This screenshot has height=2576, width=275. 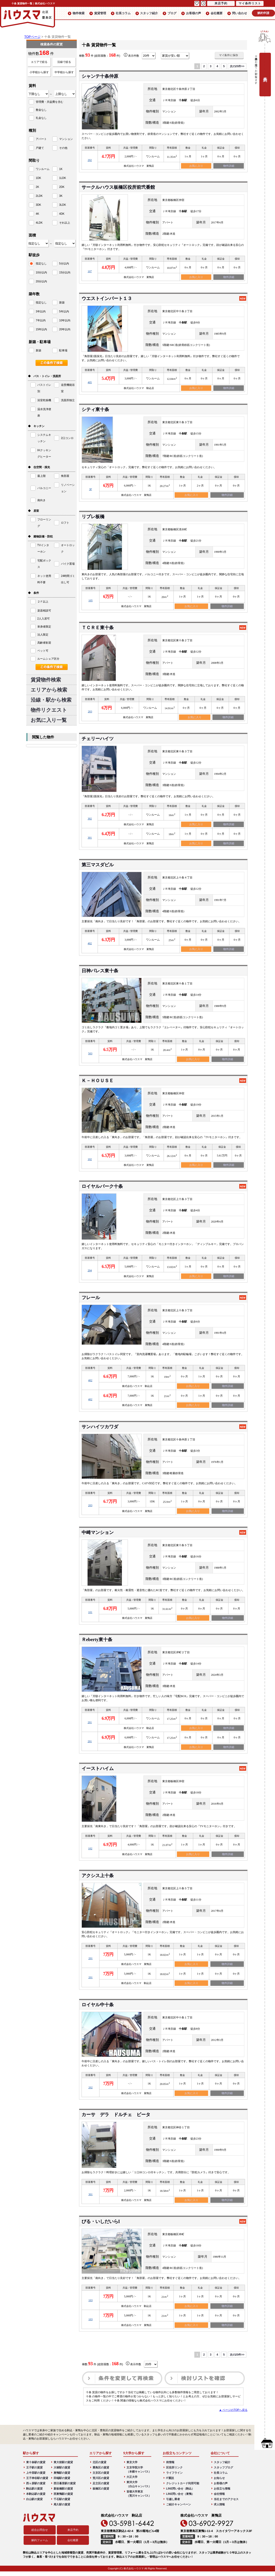 I want to click on ＴＣＲＥ東十条, so click(x=98, y=629).